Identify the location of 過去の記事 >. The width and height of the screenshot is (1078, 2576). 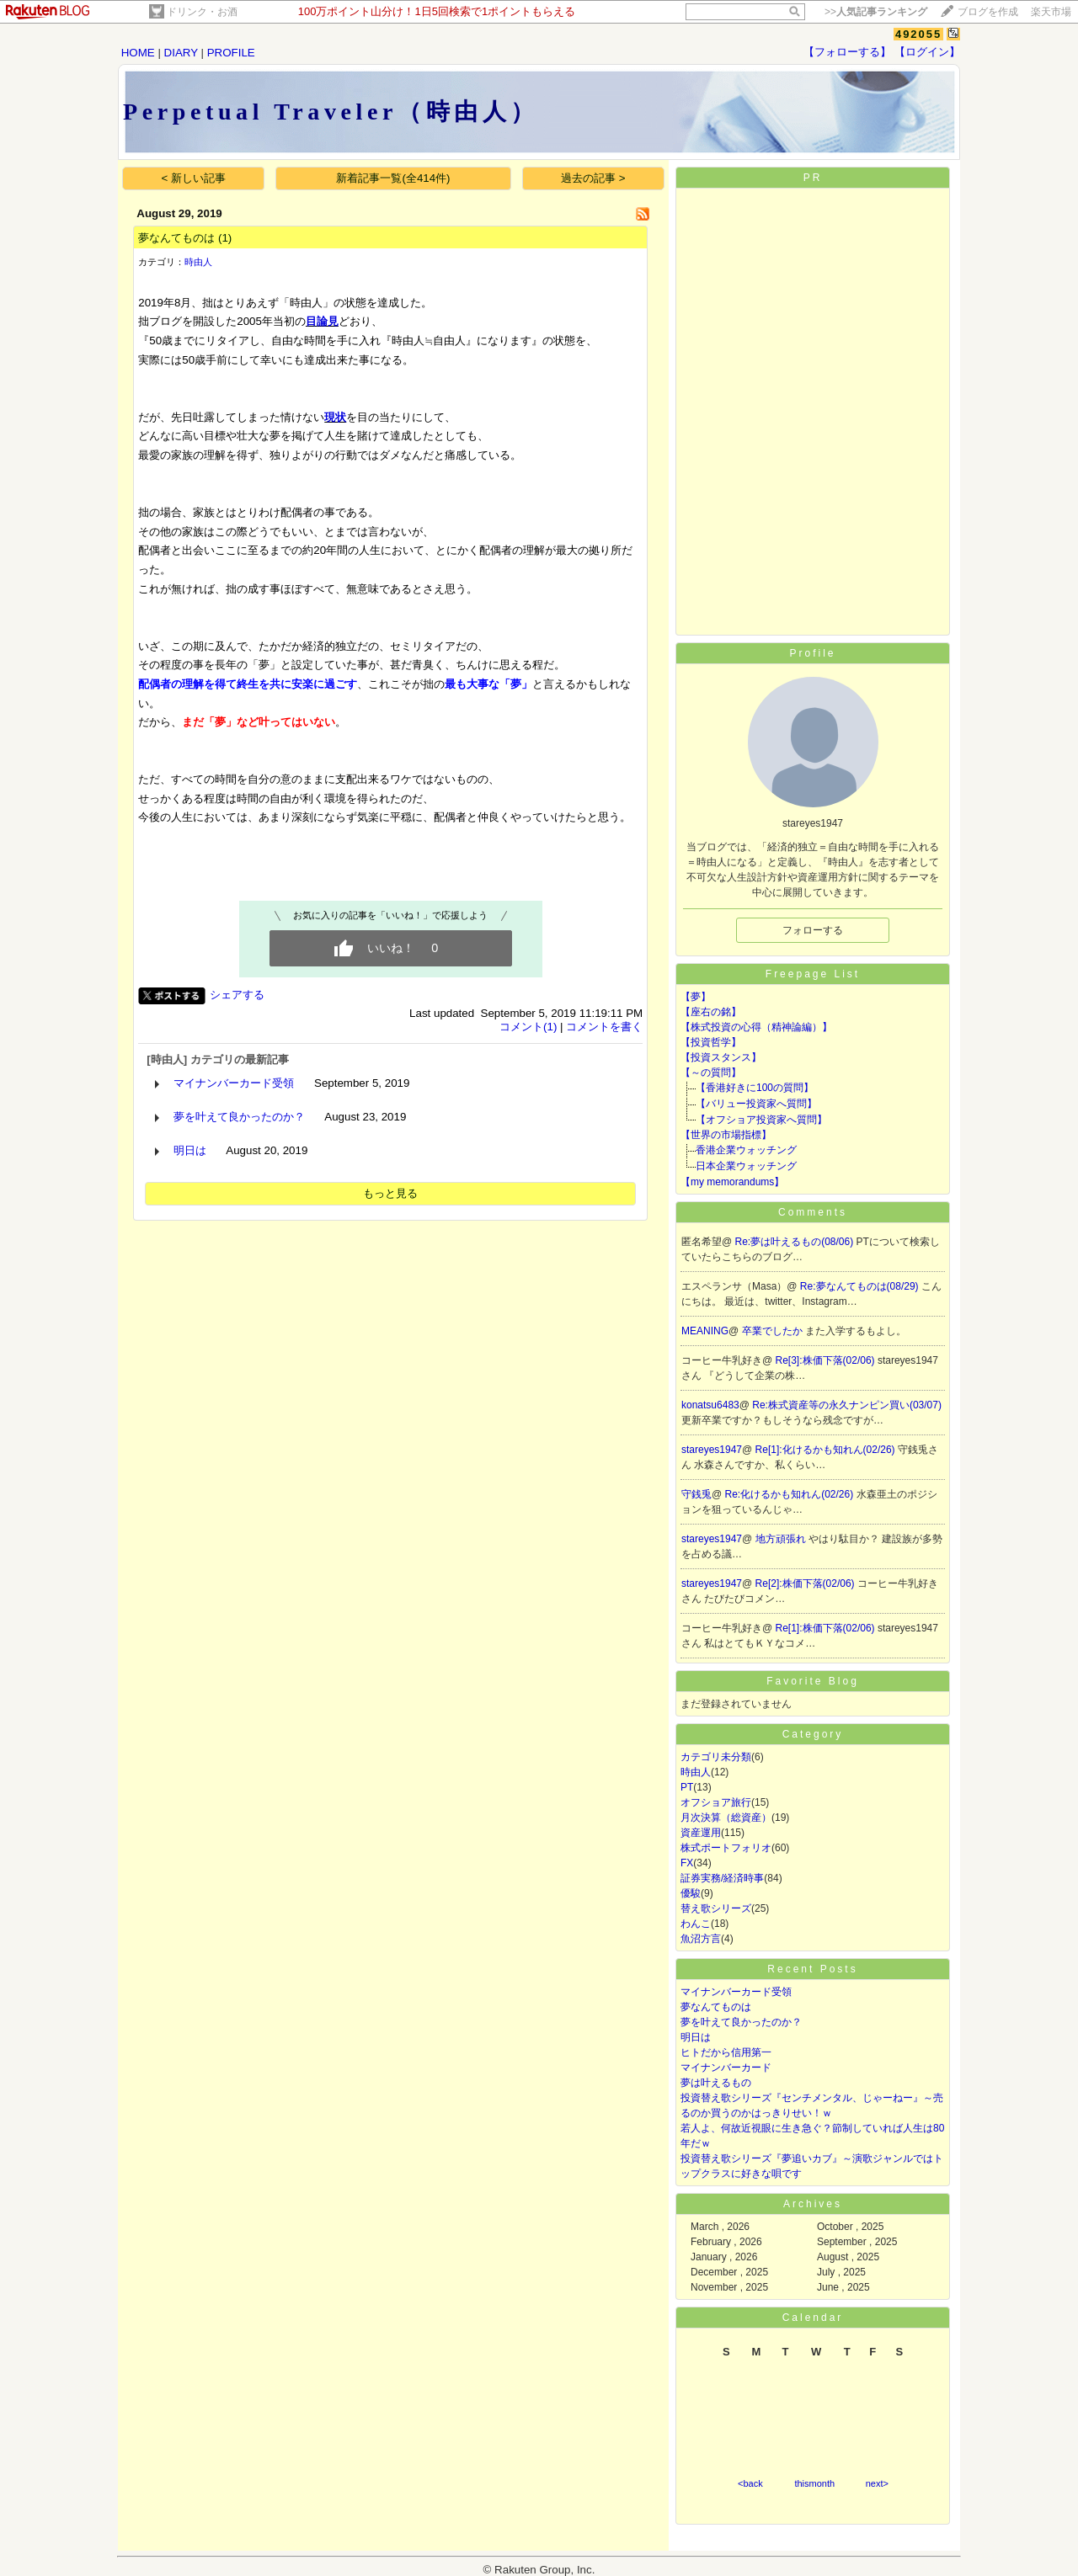
(593, 178).